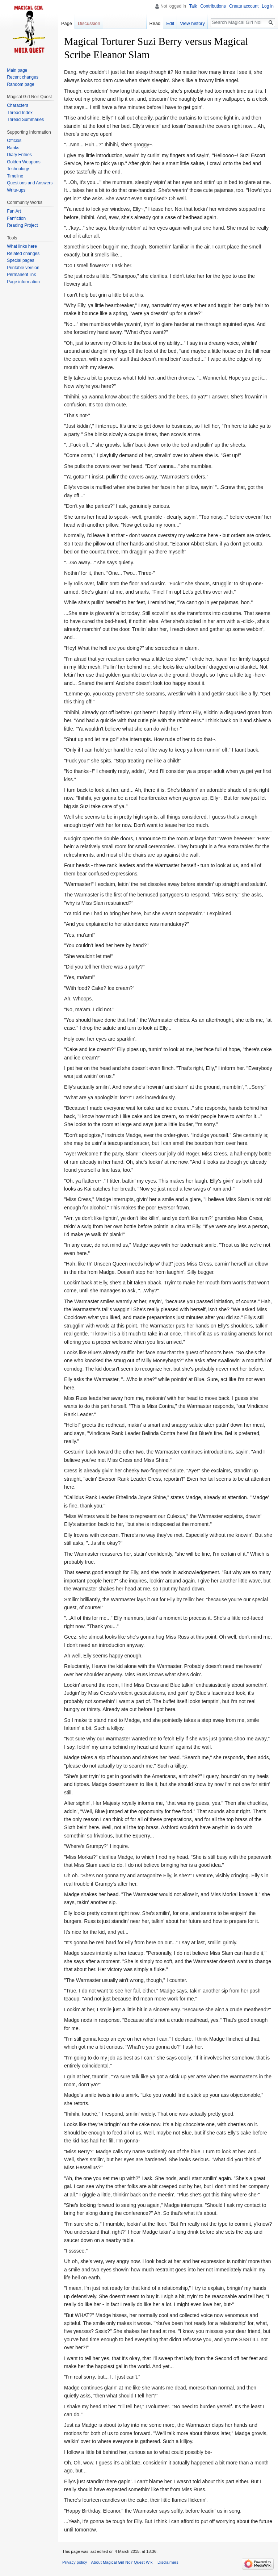 This screenshot has height=2576, width=278. Describe the element at coordinates (19, 154) in the screenshot. I see `Diary Entries` at that location.